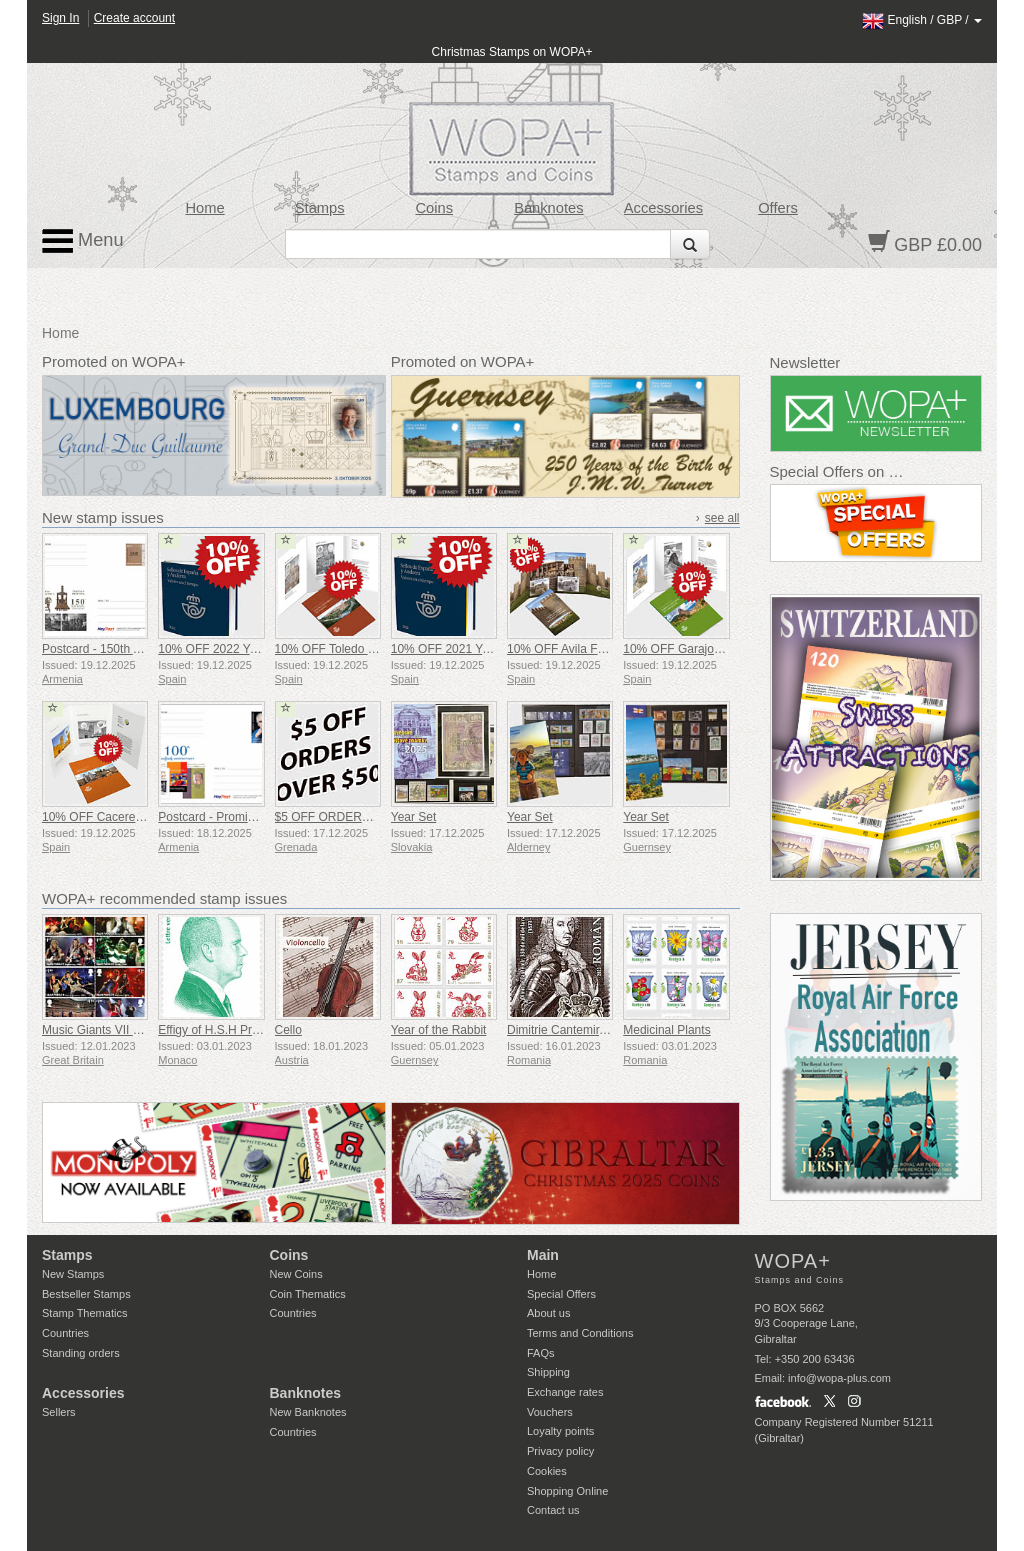  I want to click on New Coins, so click(296, 1274).